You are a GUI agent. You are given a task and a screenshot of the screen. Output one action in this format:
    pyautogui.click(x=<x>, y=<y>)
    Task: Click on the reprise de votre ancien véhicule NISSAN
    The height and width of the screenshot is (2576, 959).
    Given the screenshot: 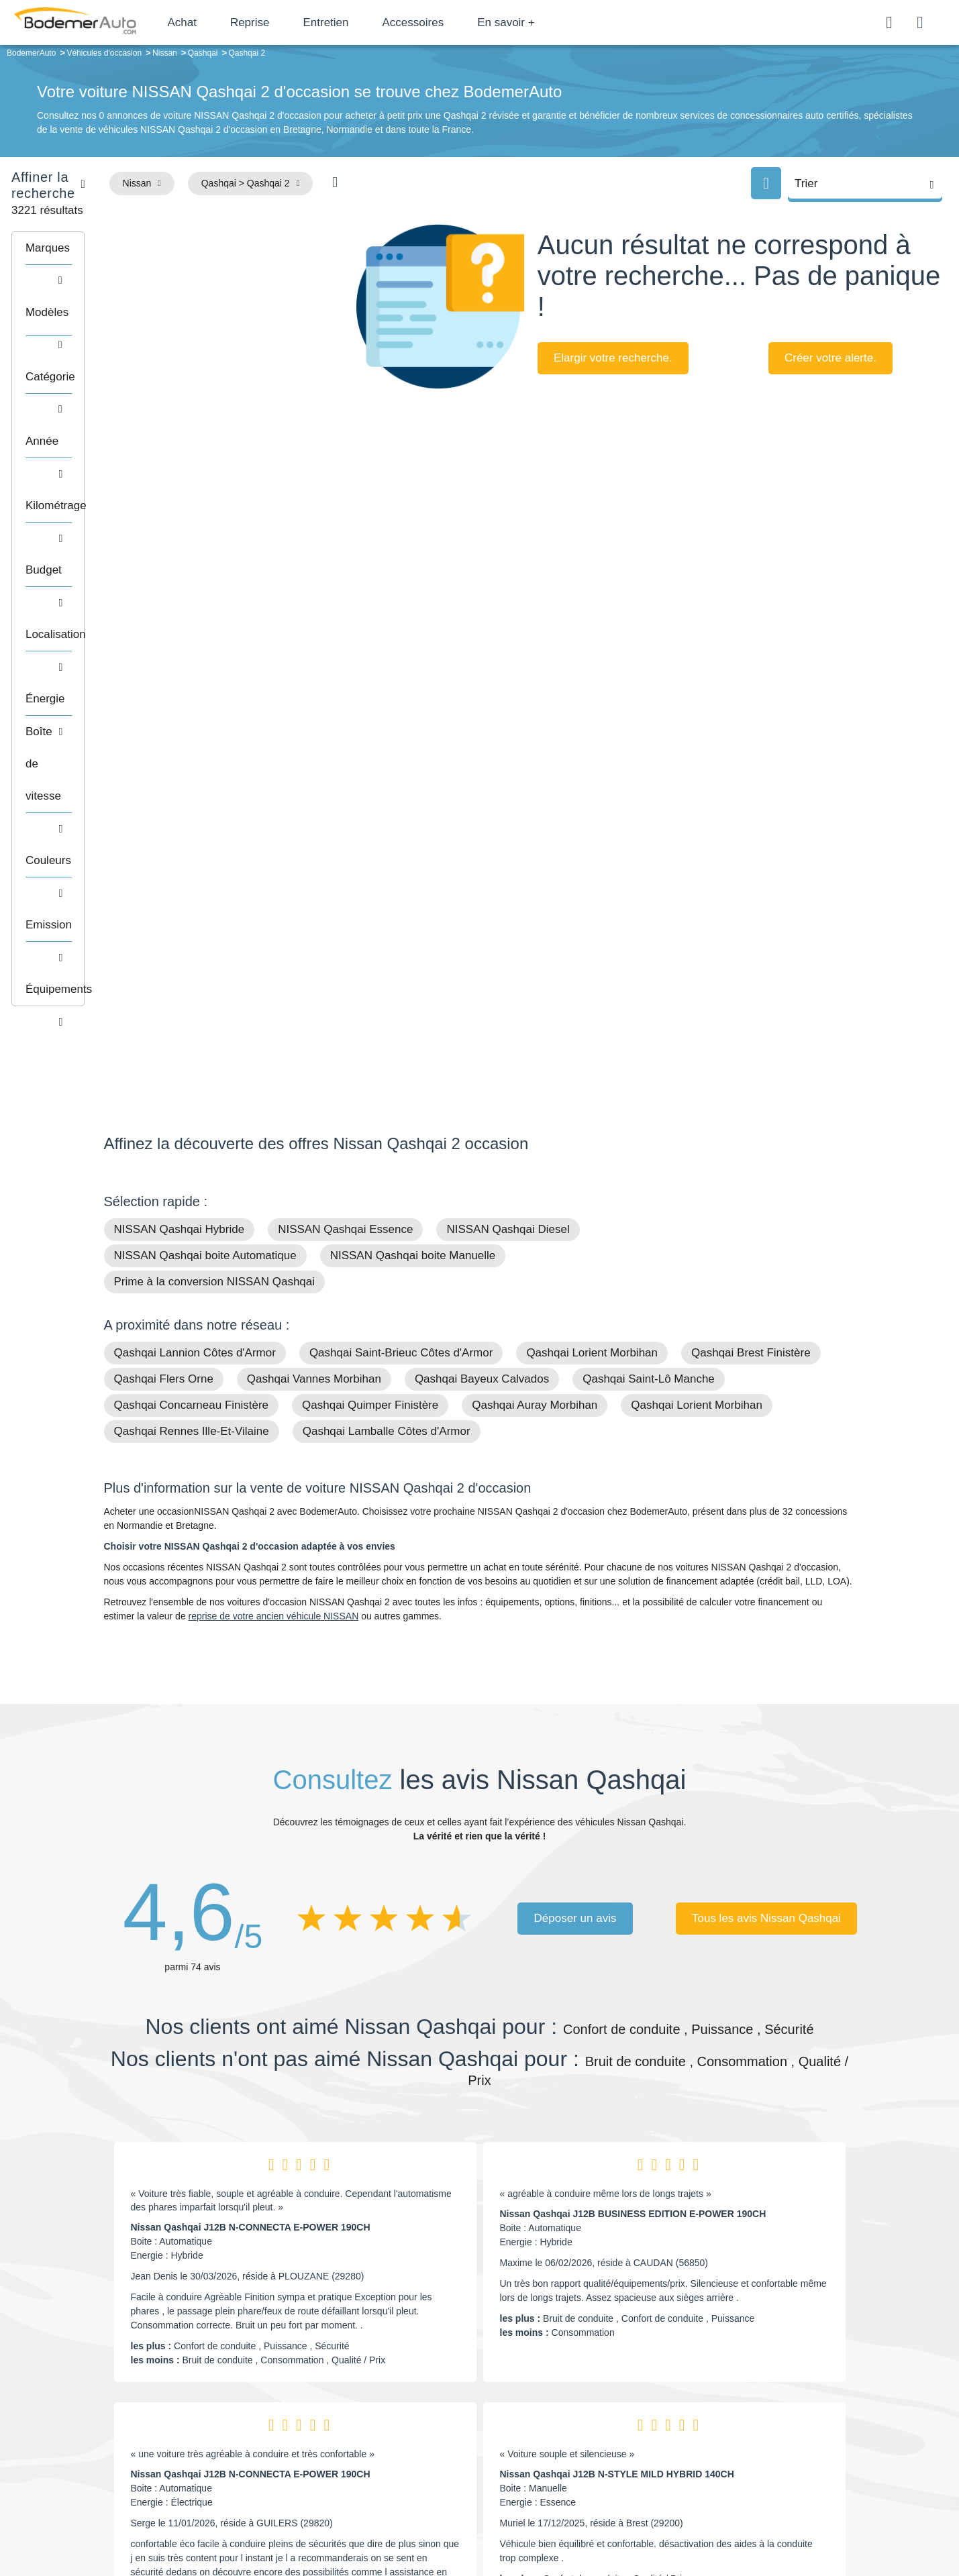 What is the action you would take?
    pyautogui.click(x=274, y=1187)
    